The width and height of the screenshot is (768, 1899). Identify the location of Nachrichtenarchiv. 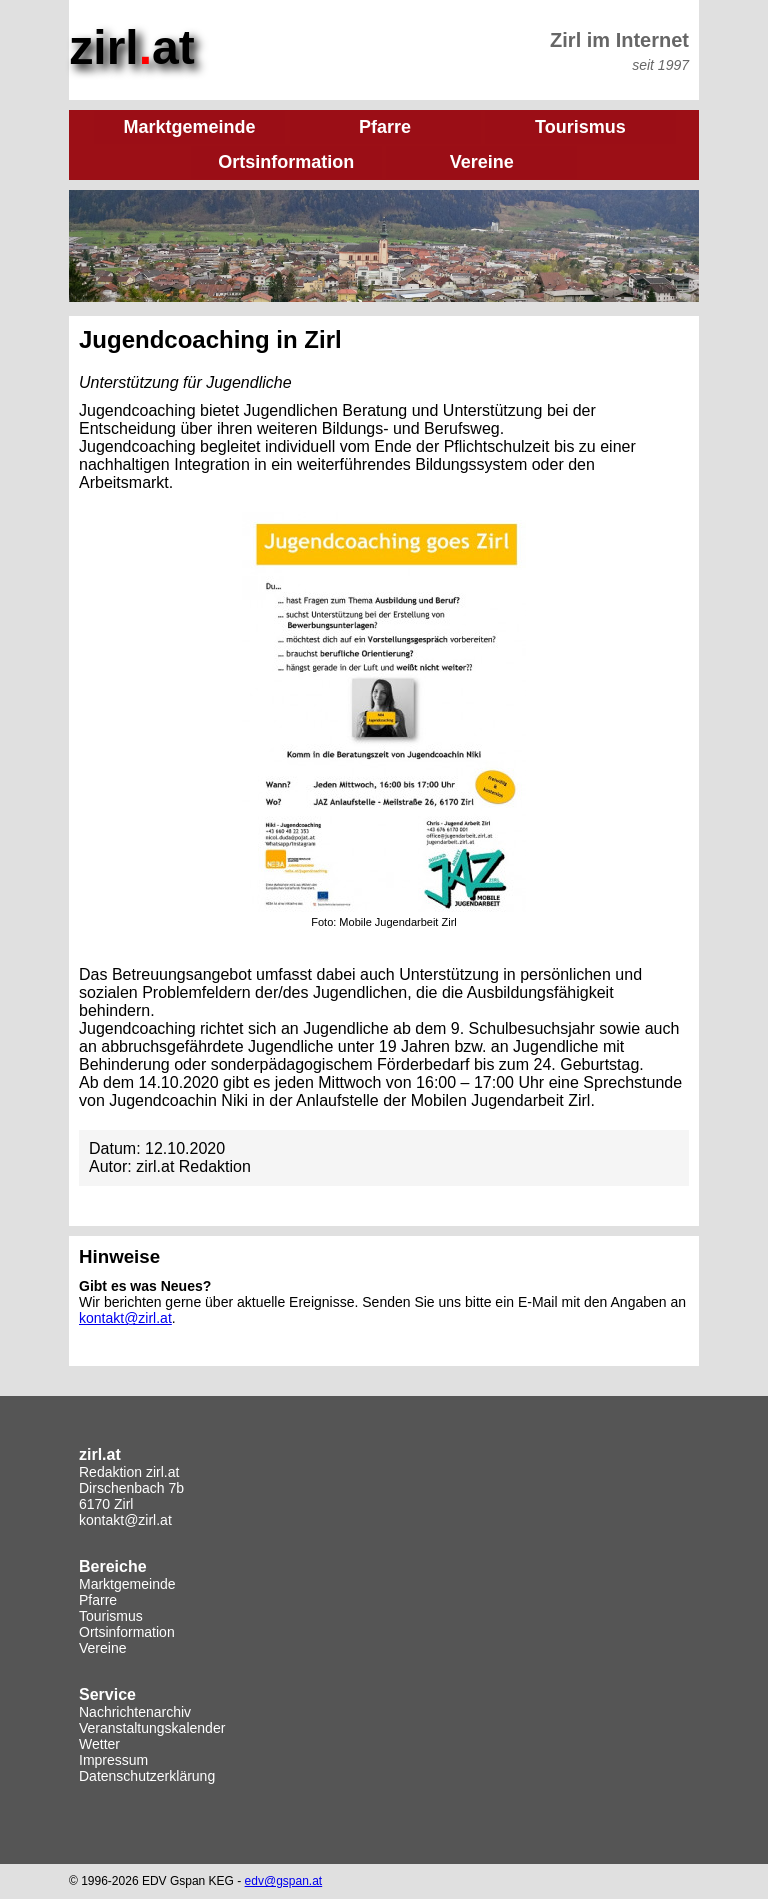
(135, 1708).